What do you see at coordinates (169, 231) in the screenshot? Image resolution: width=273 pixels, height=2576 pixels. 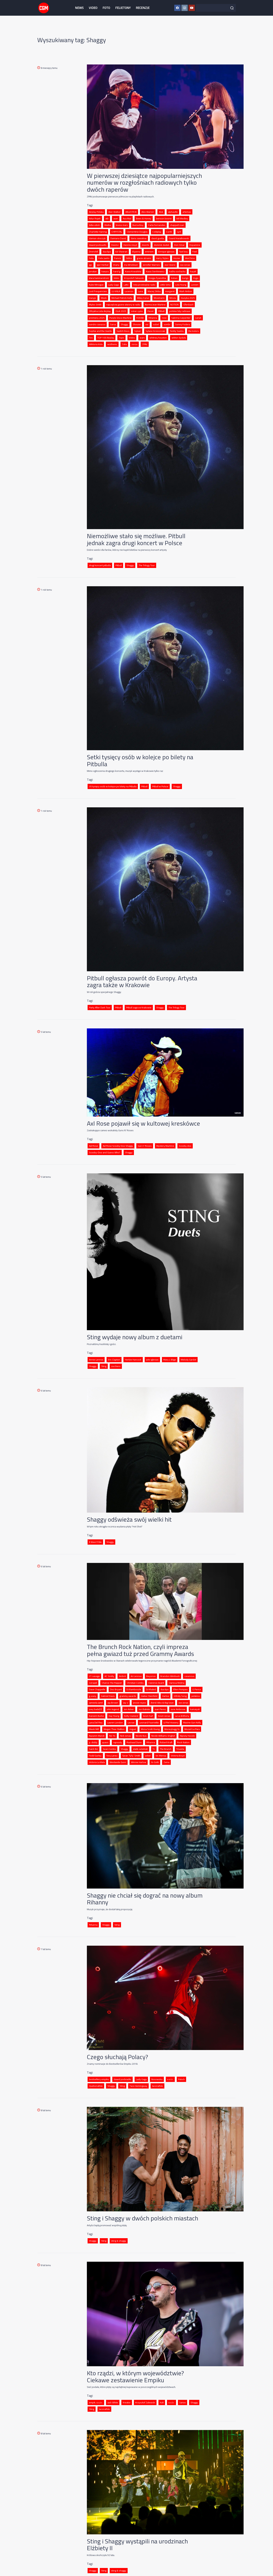 I see `ConKi` at bounding box center [169, 231].